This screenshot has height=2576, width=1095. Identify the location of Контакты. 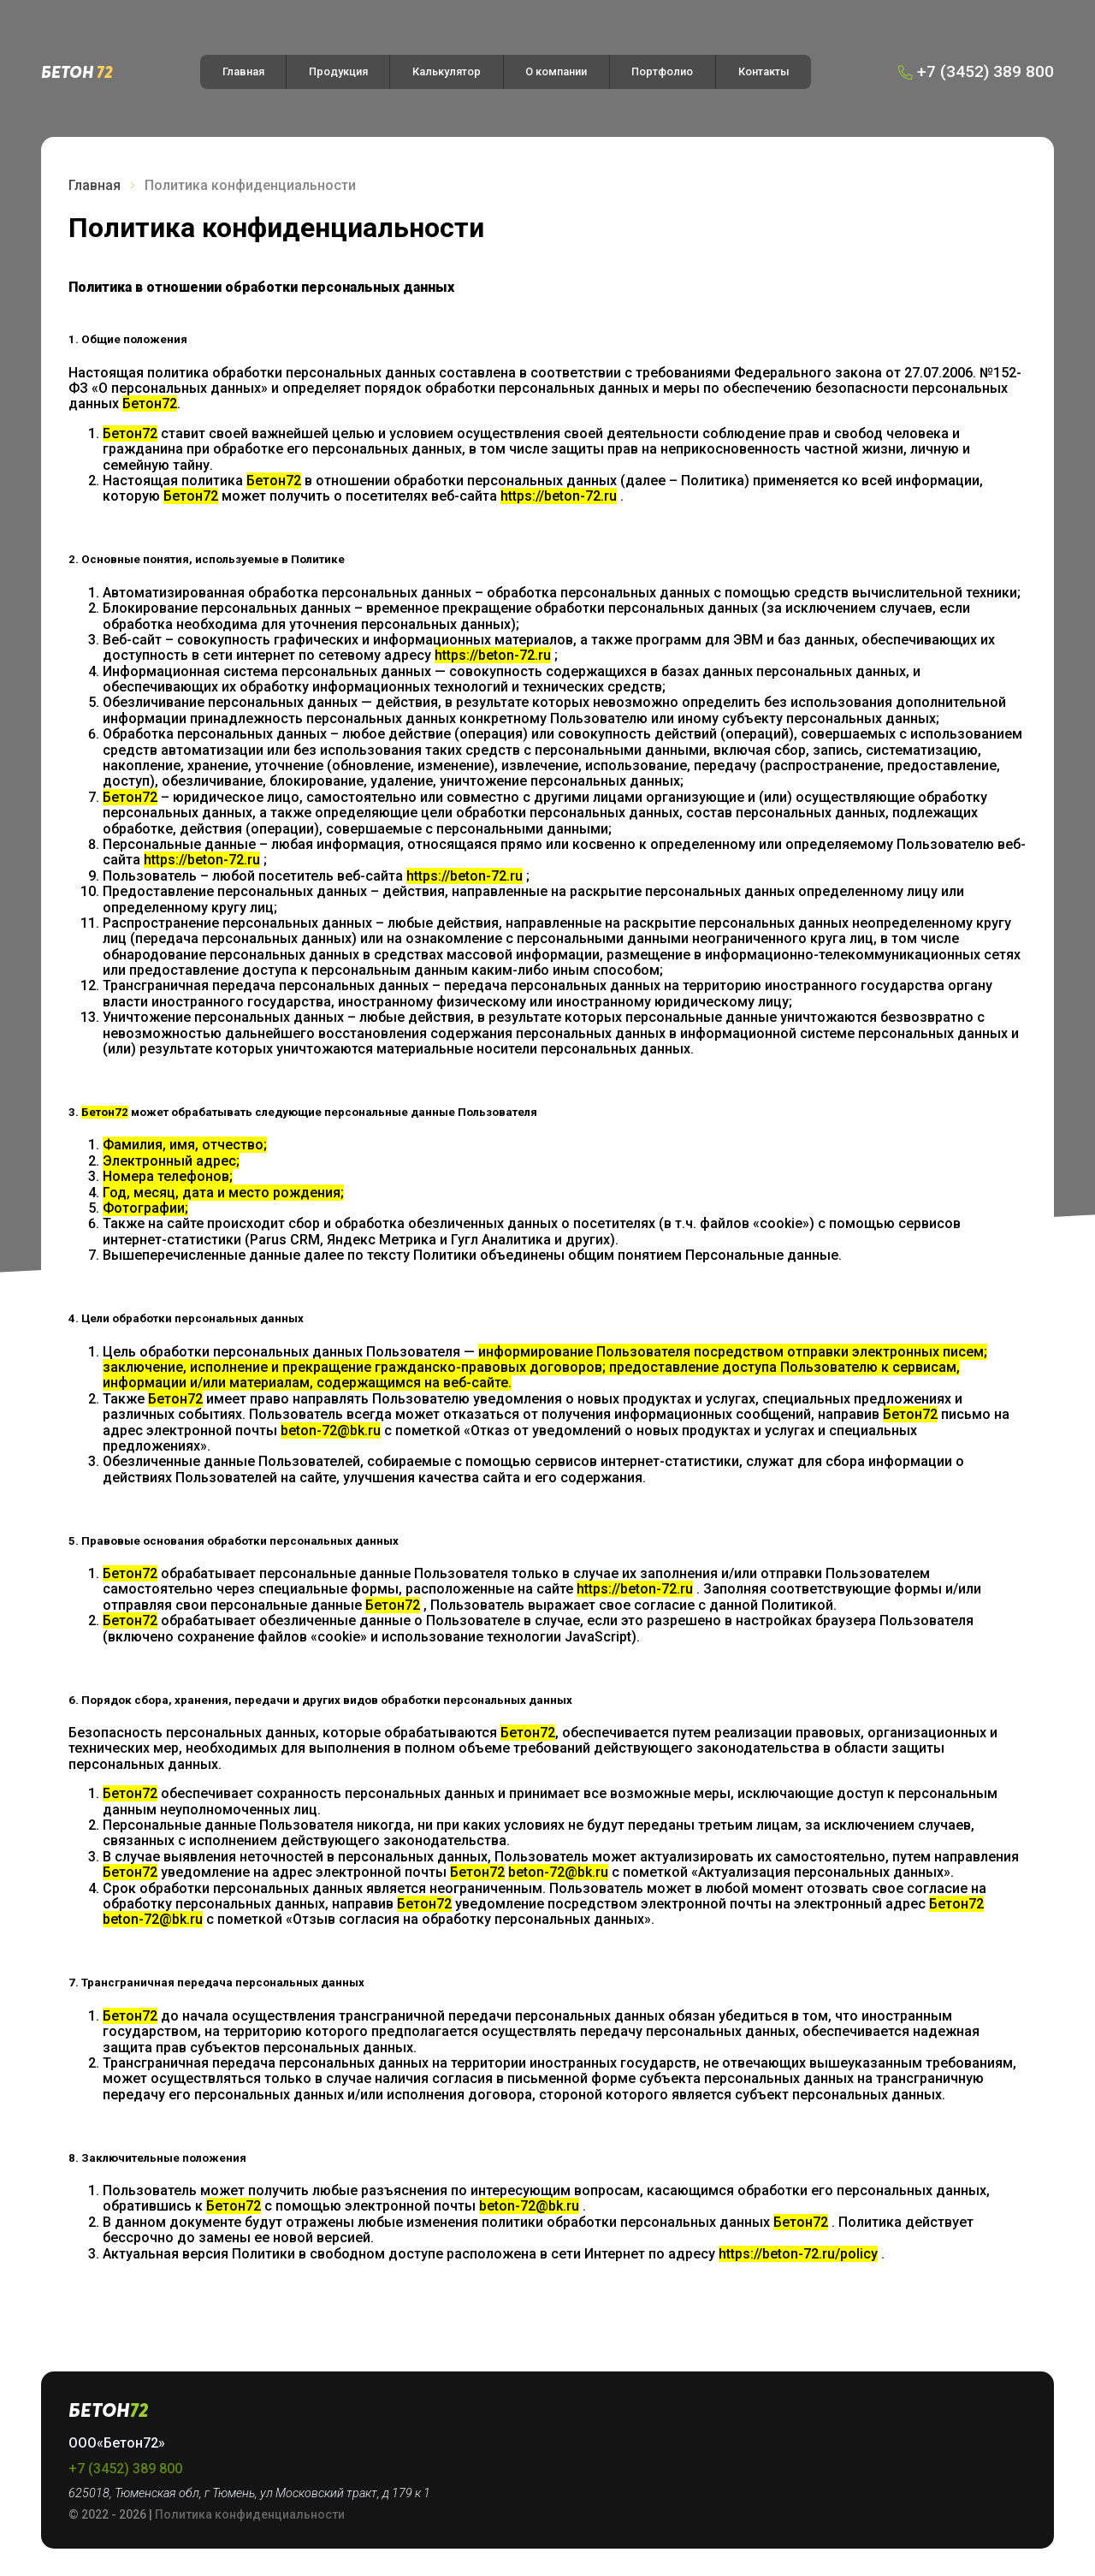
(764, 71).